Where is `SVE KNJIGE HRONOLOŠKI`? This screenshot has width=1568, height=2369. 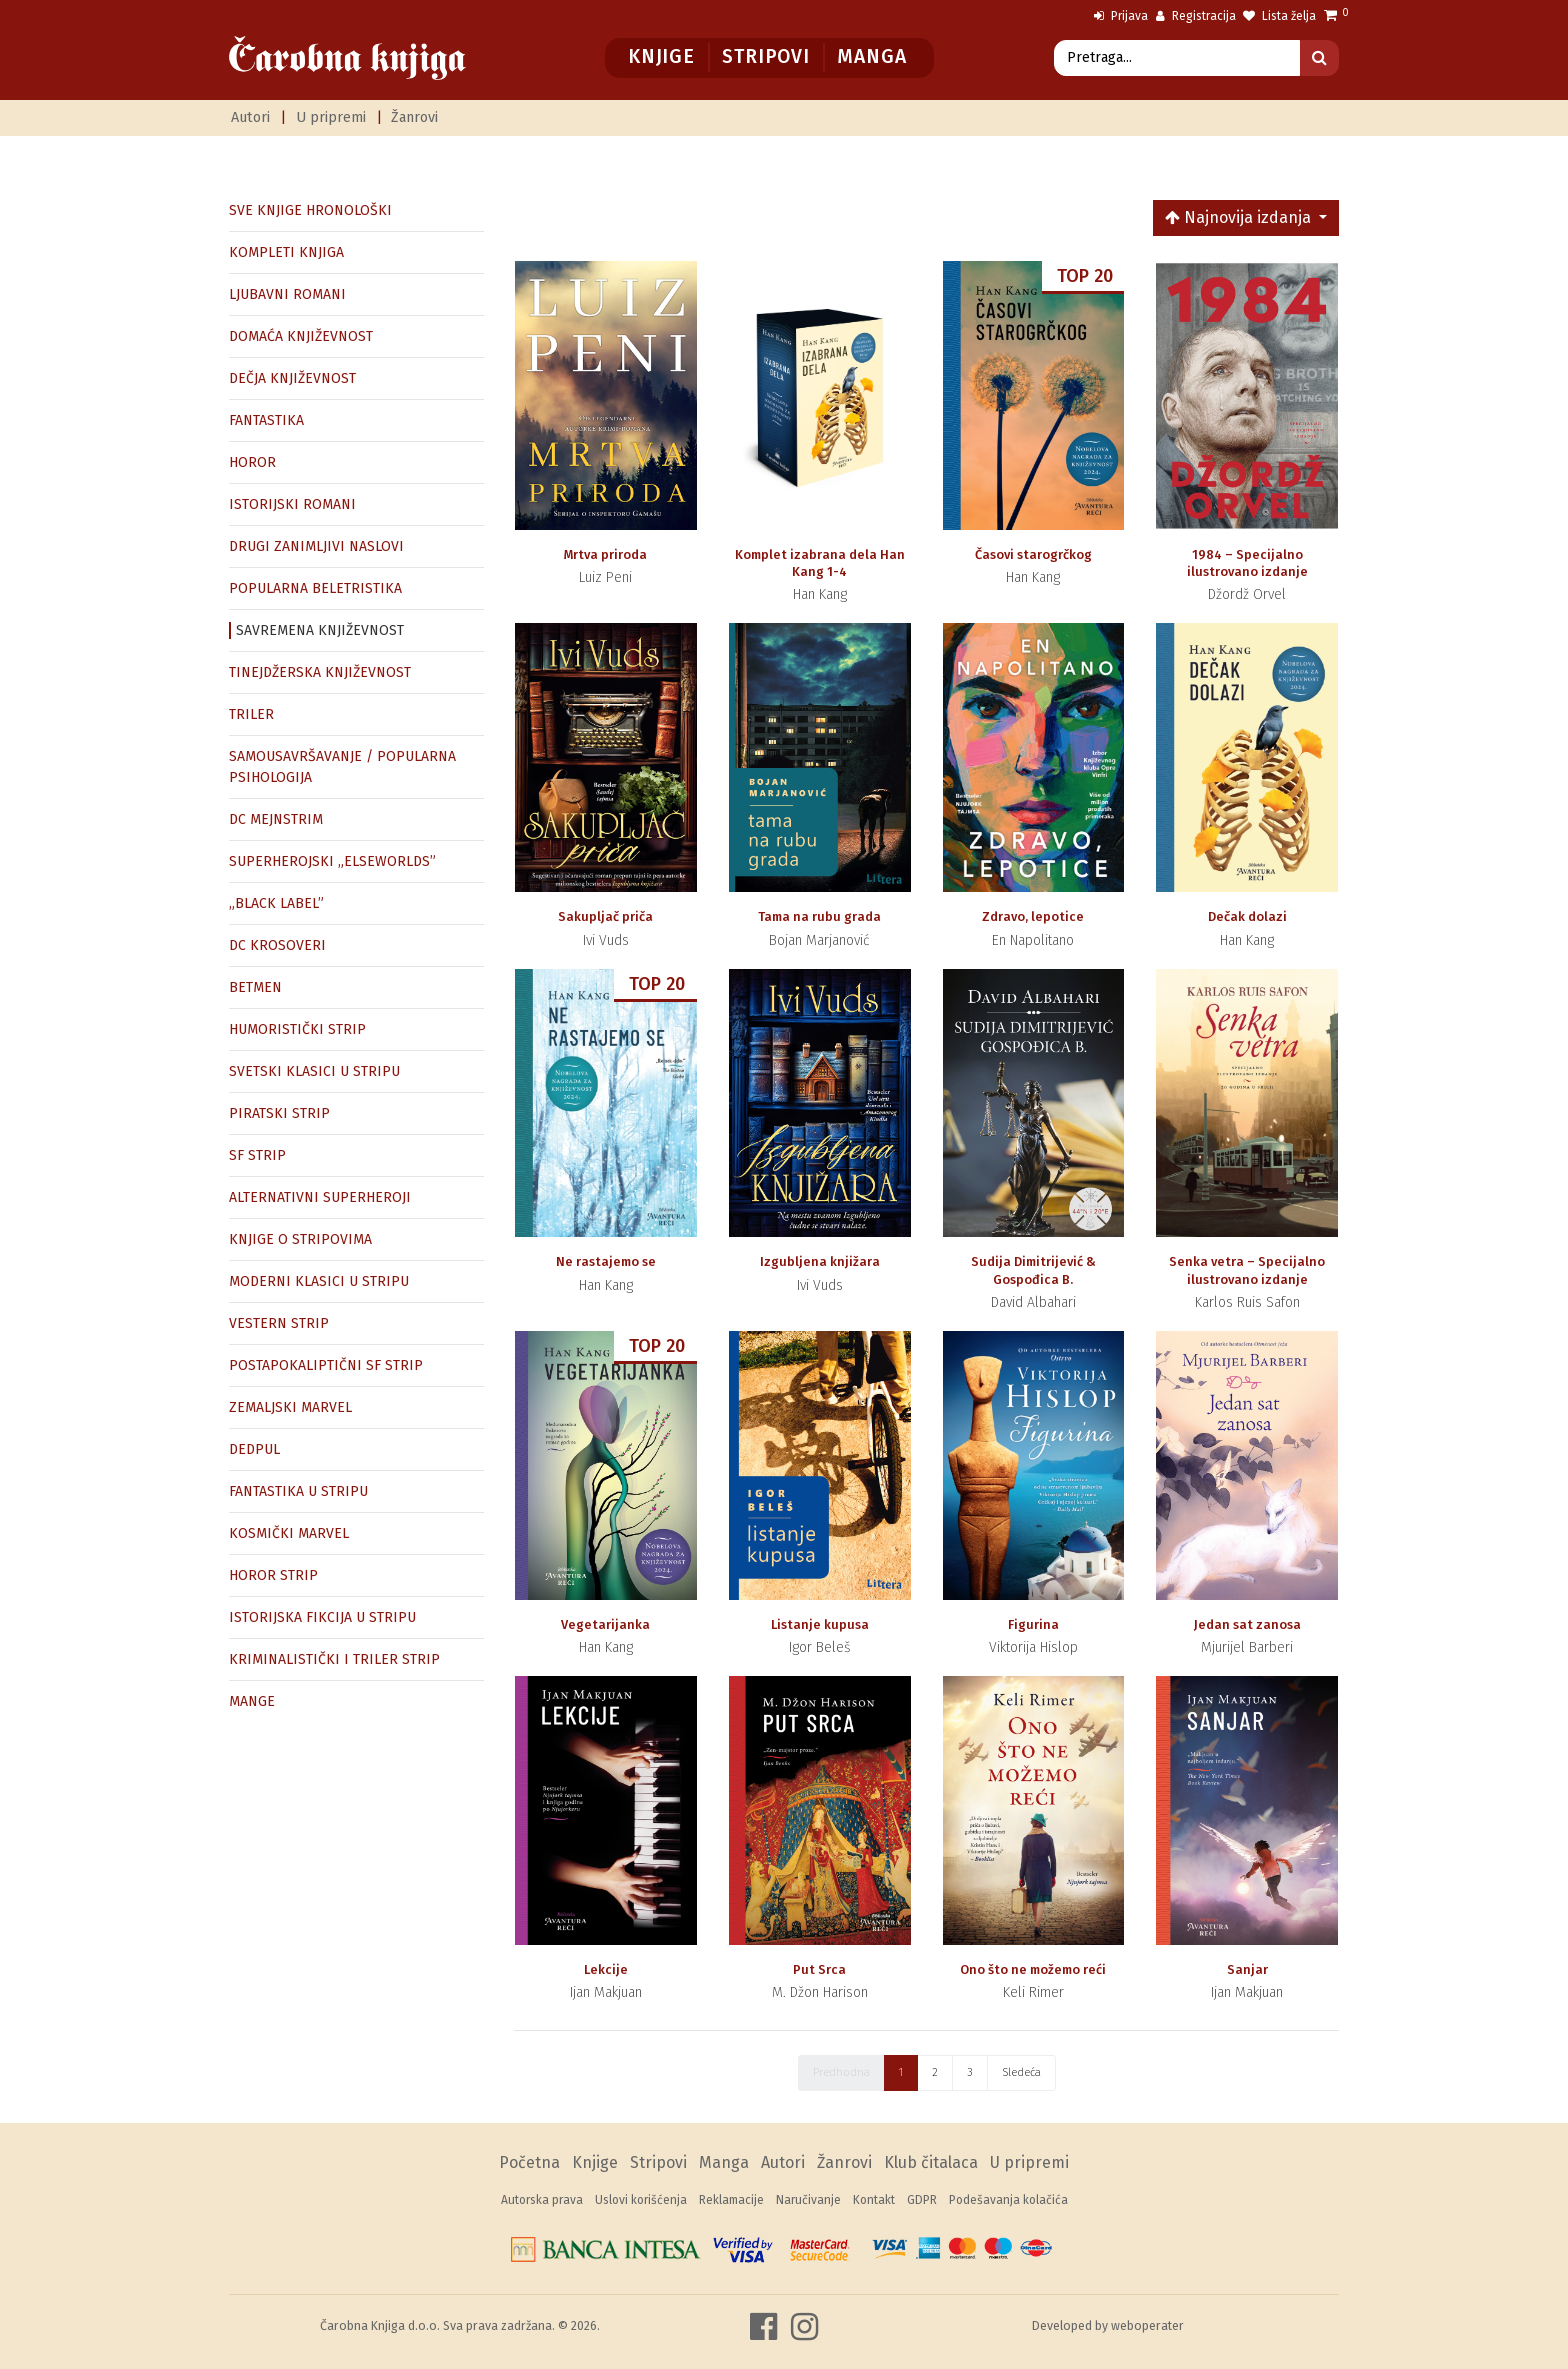 SVE KNJIGE HRONOLOŠKI is located at coordinates (310, 210).